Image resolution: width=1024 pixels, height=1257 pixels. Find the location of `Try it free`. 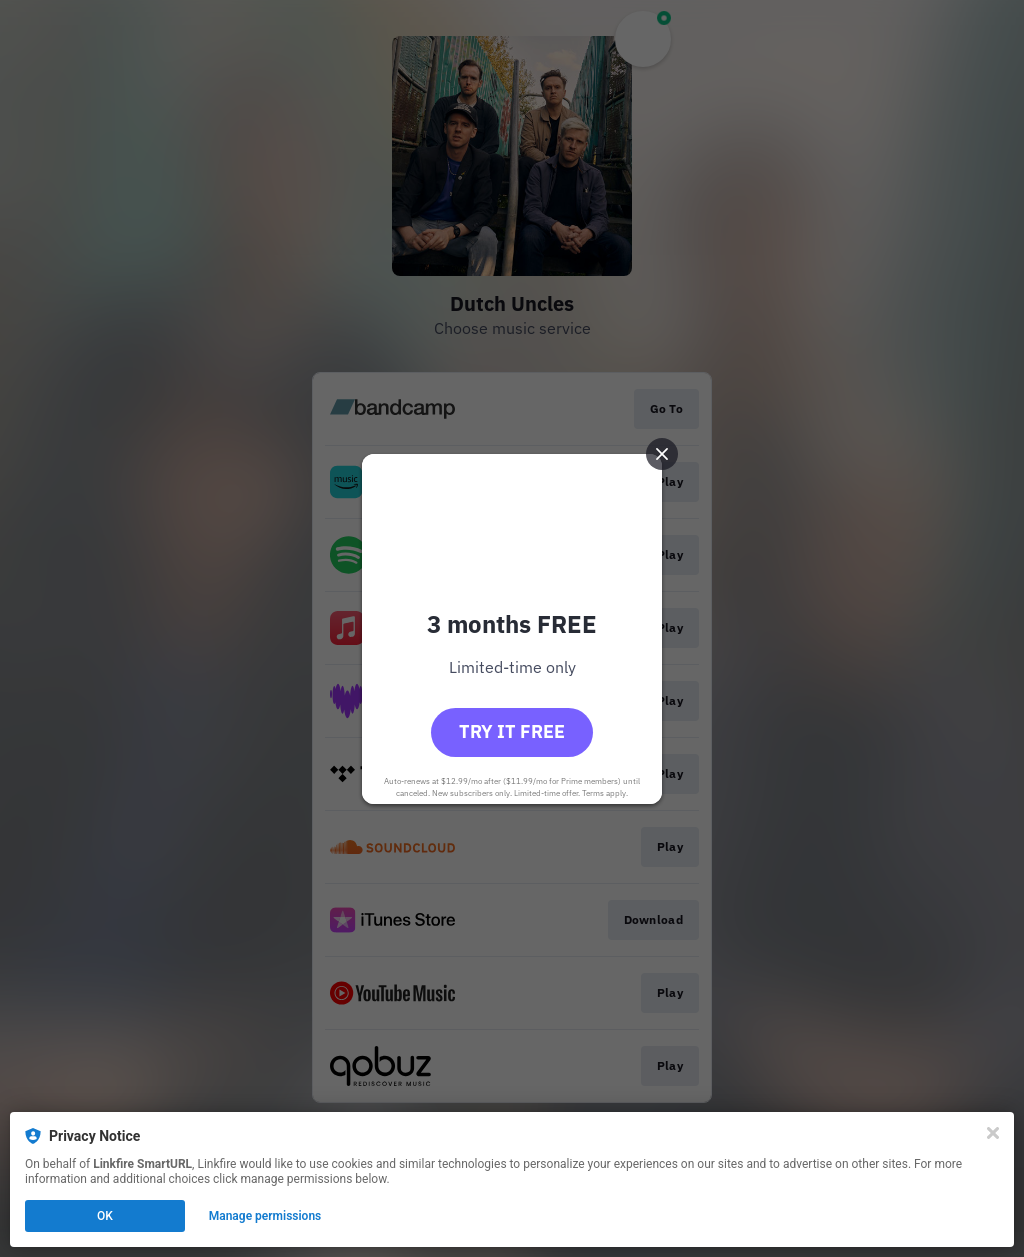

Try it free is located at coordinates (512, 731).